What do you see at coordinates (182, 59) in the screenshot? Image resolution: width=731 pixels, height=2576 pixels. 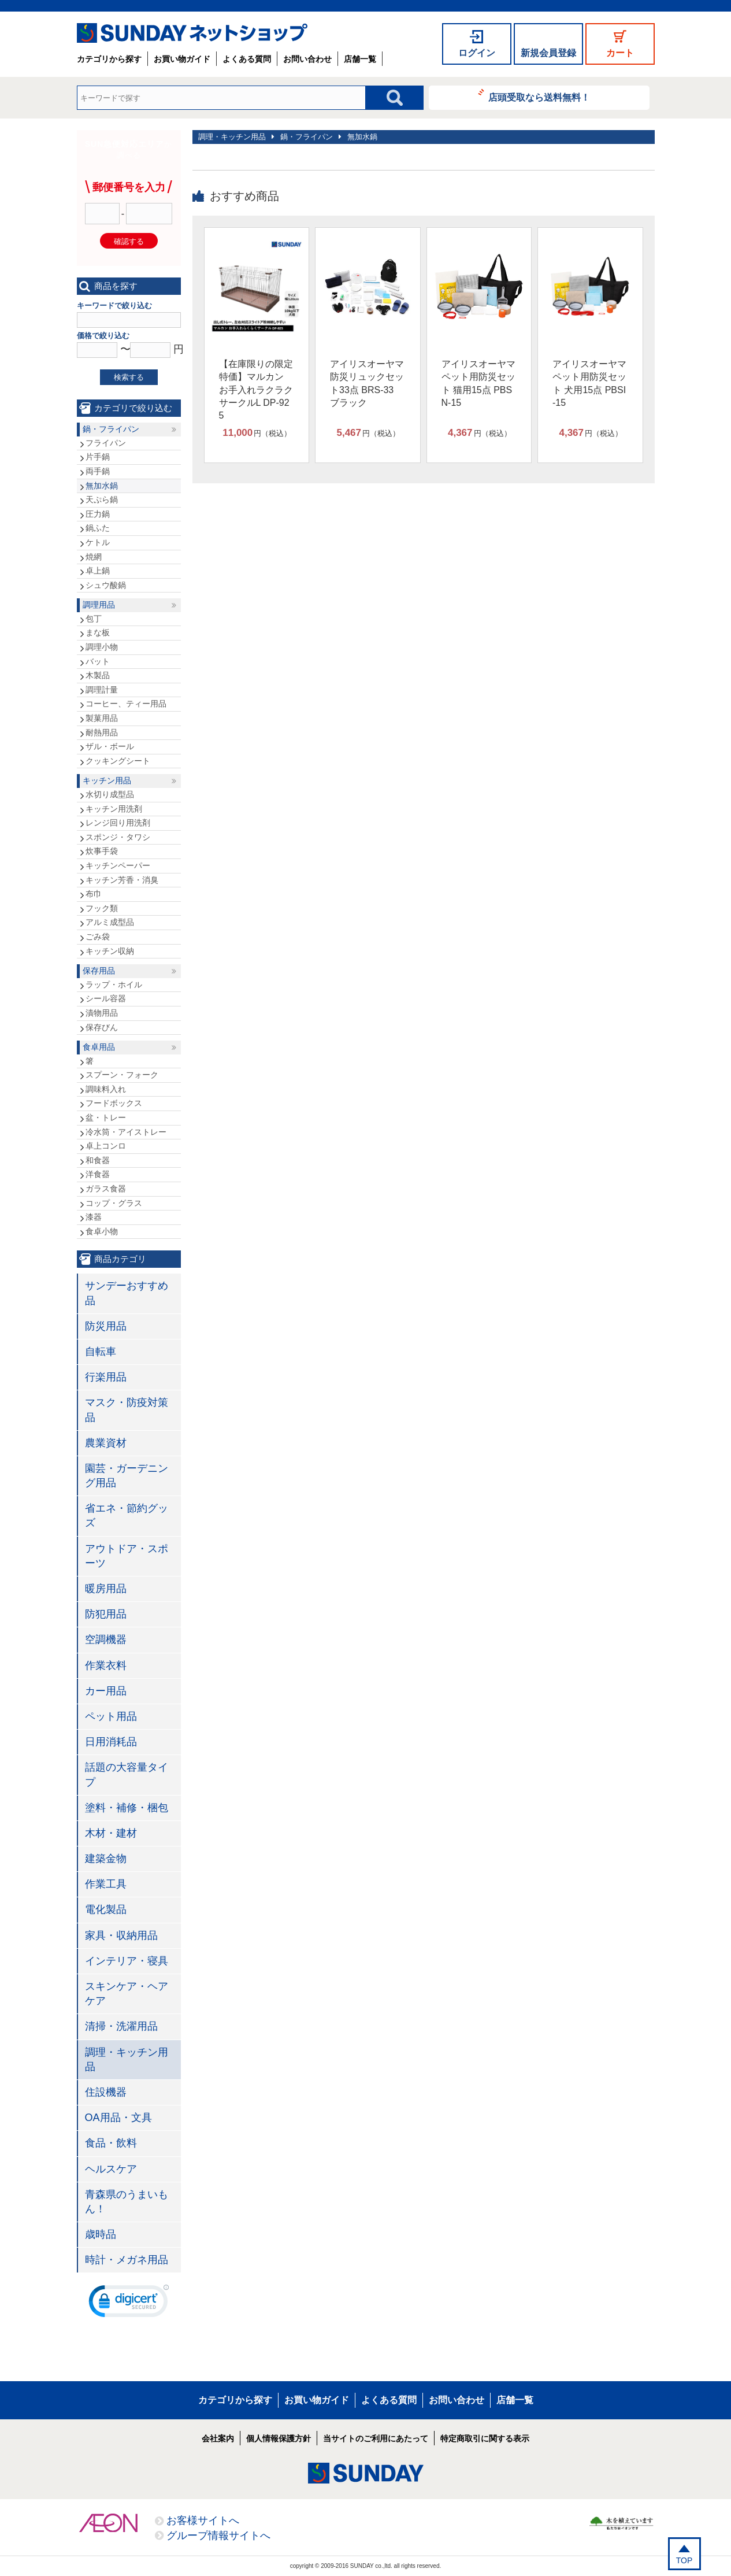 I see `お買い物ガイド` at bounding box center [182, 59].